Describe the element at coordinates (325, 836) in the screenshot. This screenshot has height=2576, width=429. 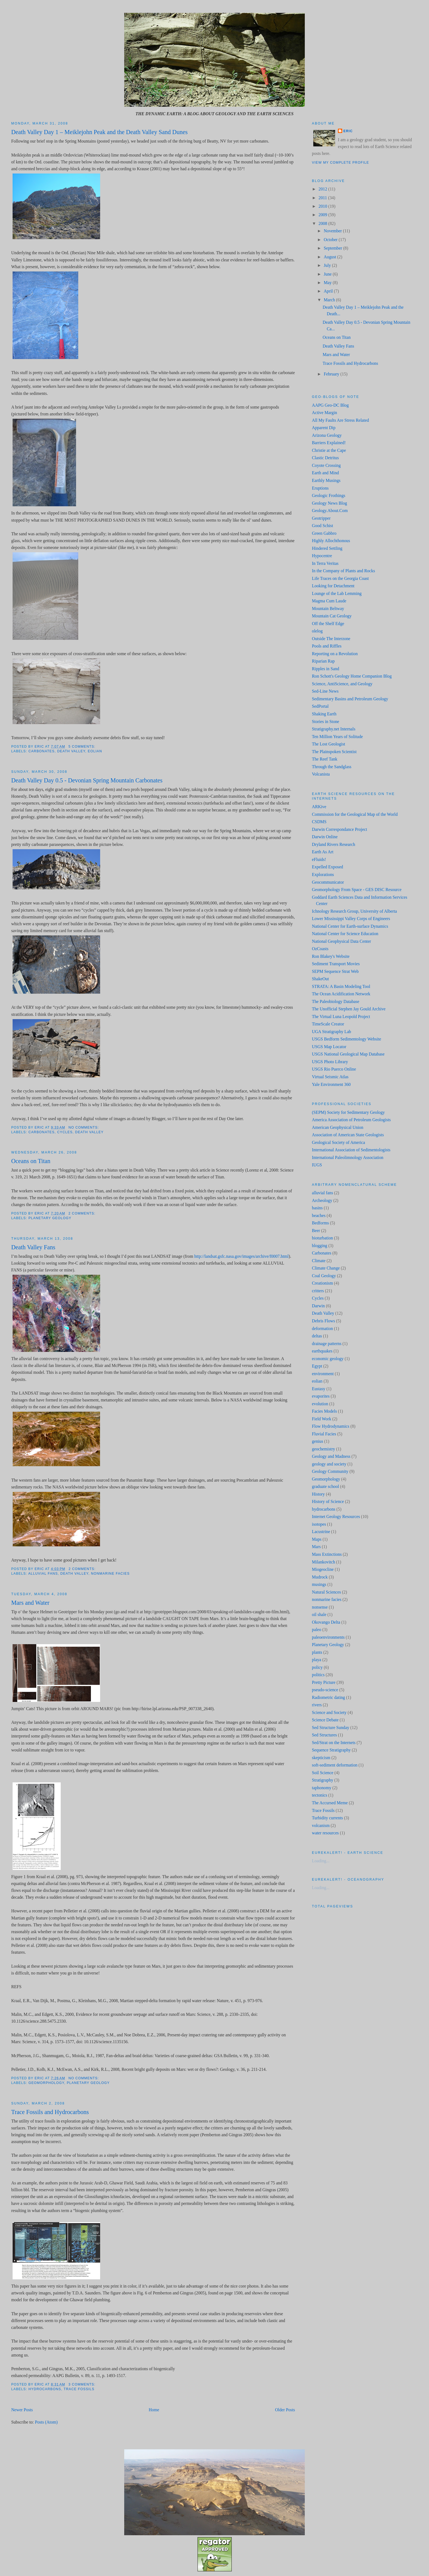
I see `Darwin Online` at that location.